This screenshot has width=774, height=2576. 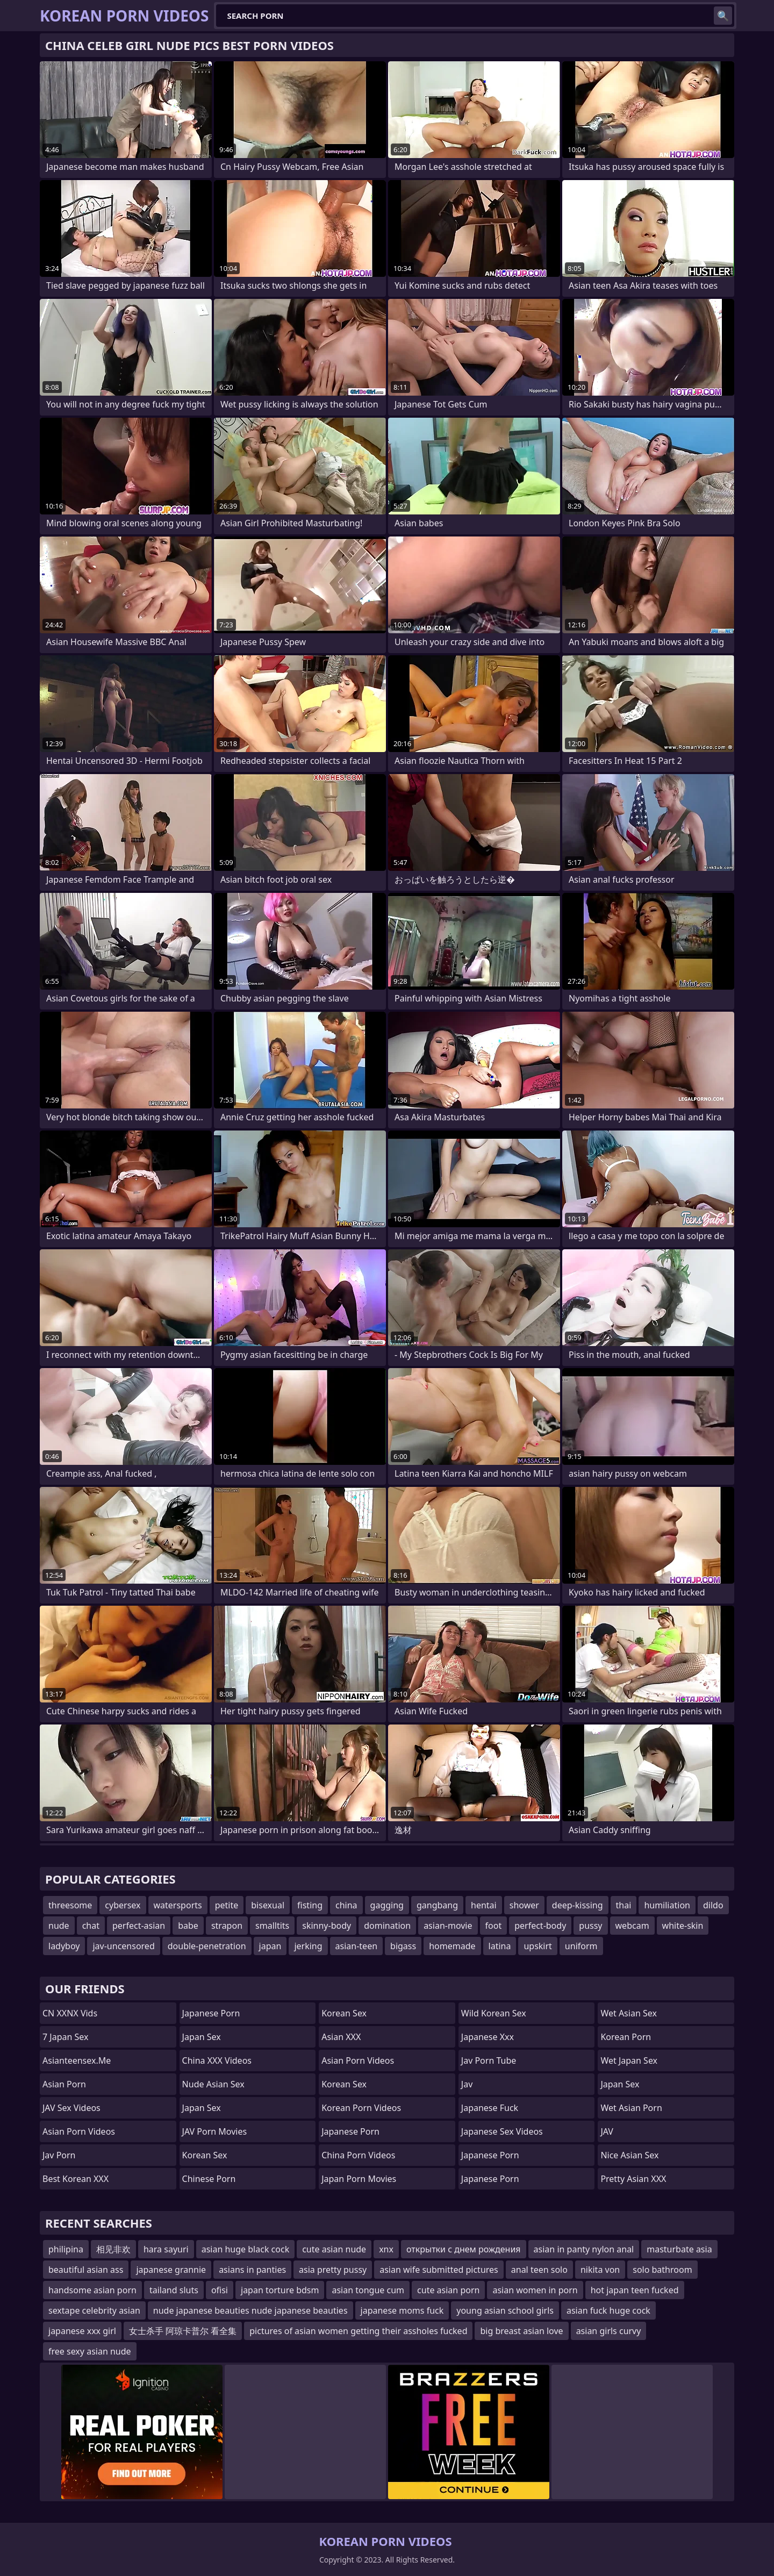 I want to click on foot, so click(x=493, y=1925).